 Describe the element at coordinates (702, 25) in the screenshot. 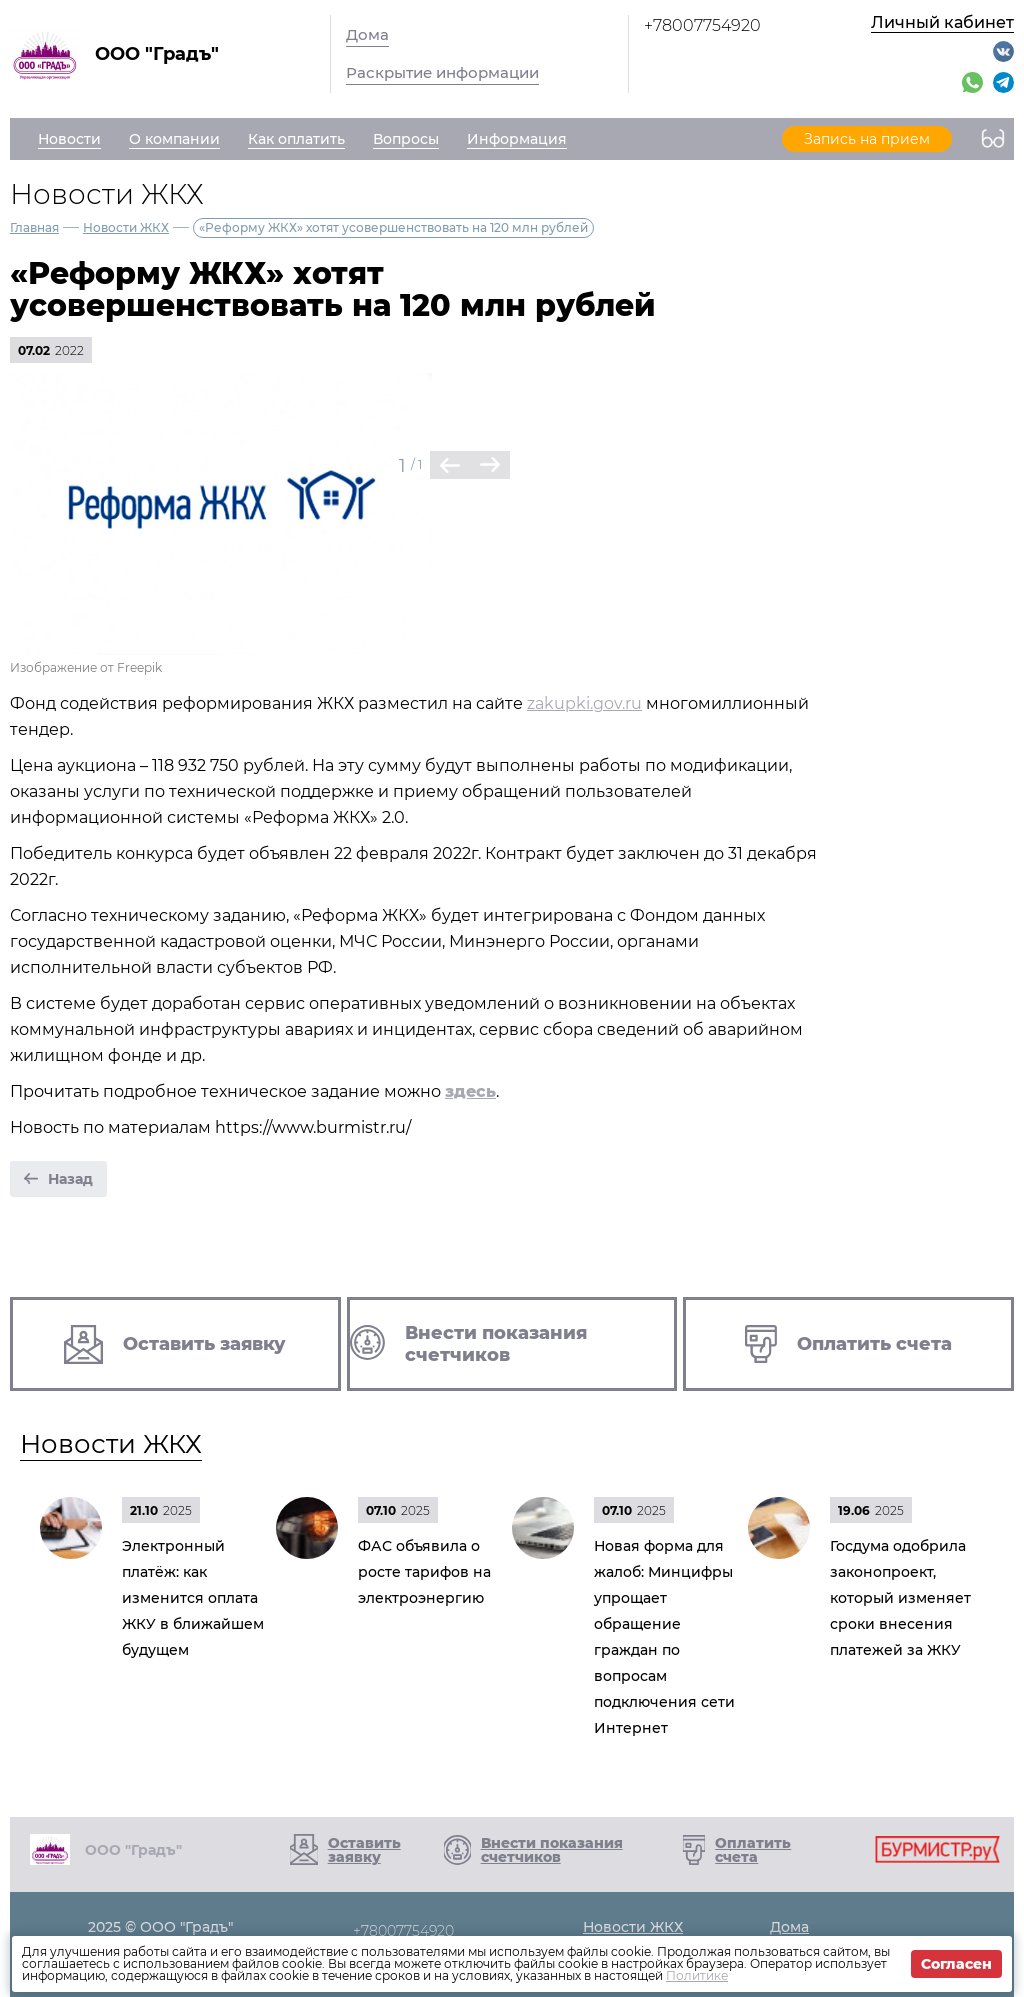

I see `+78007754920` at that location.